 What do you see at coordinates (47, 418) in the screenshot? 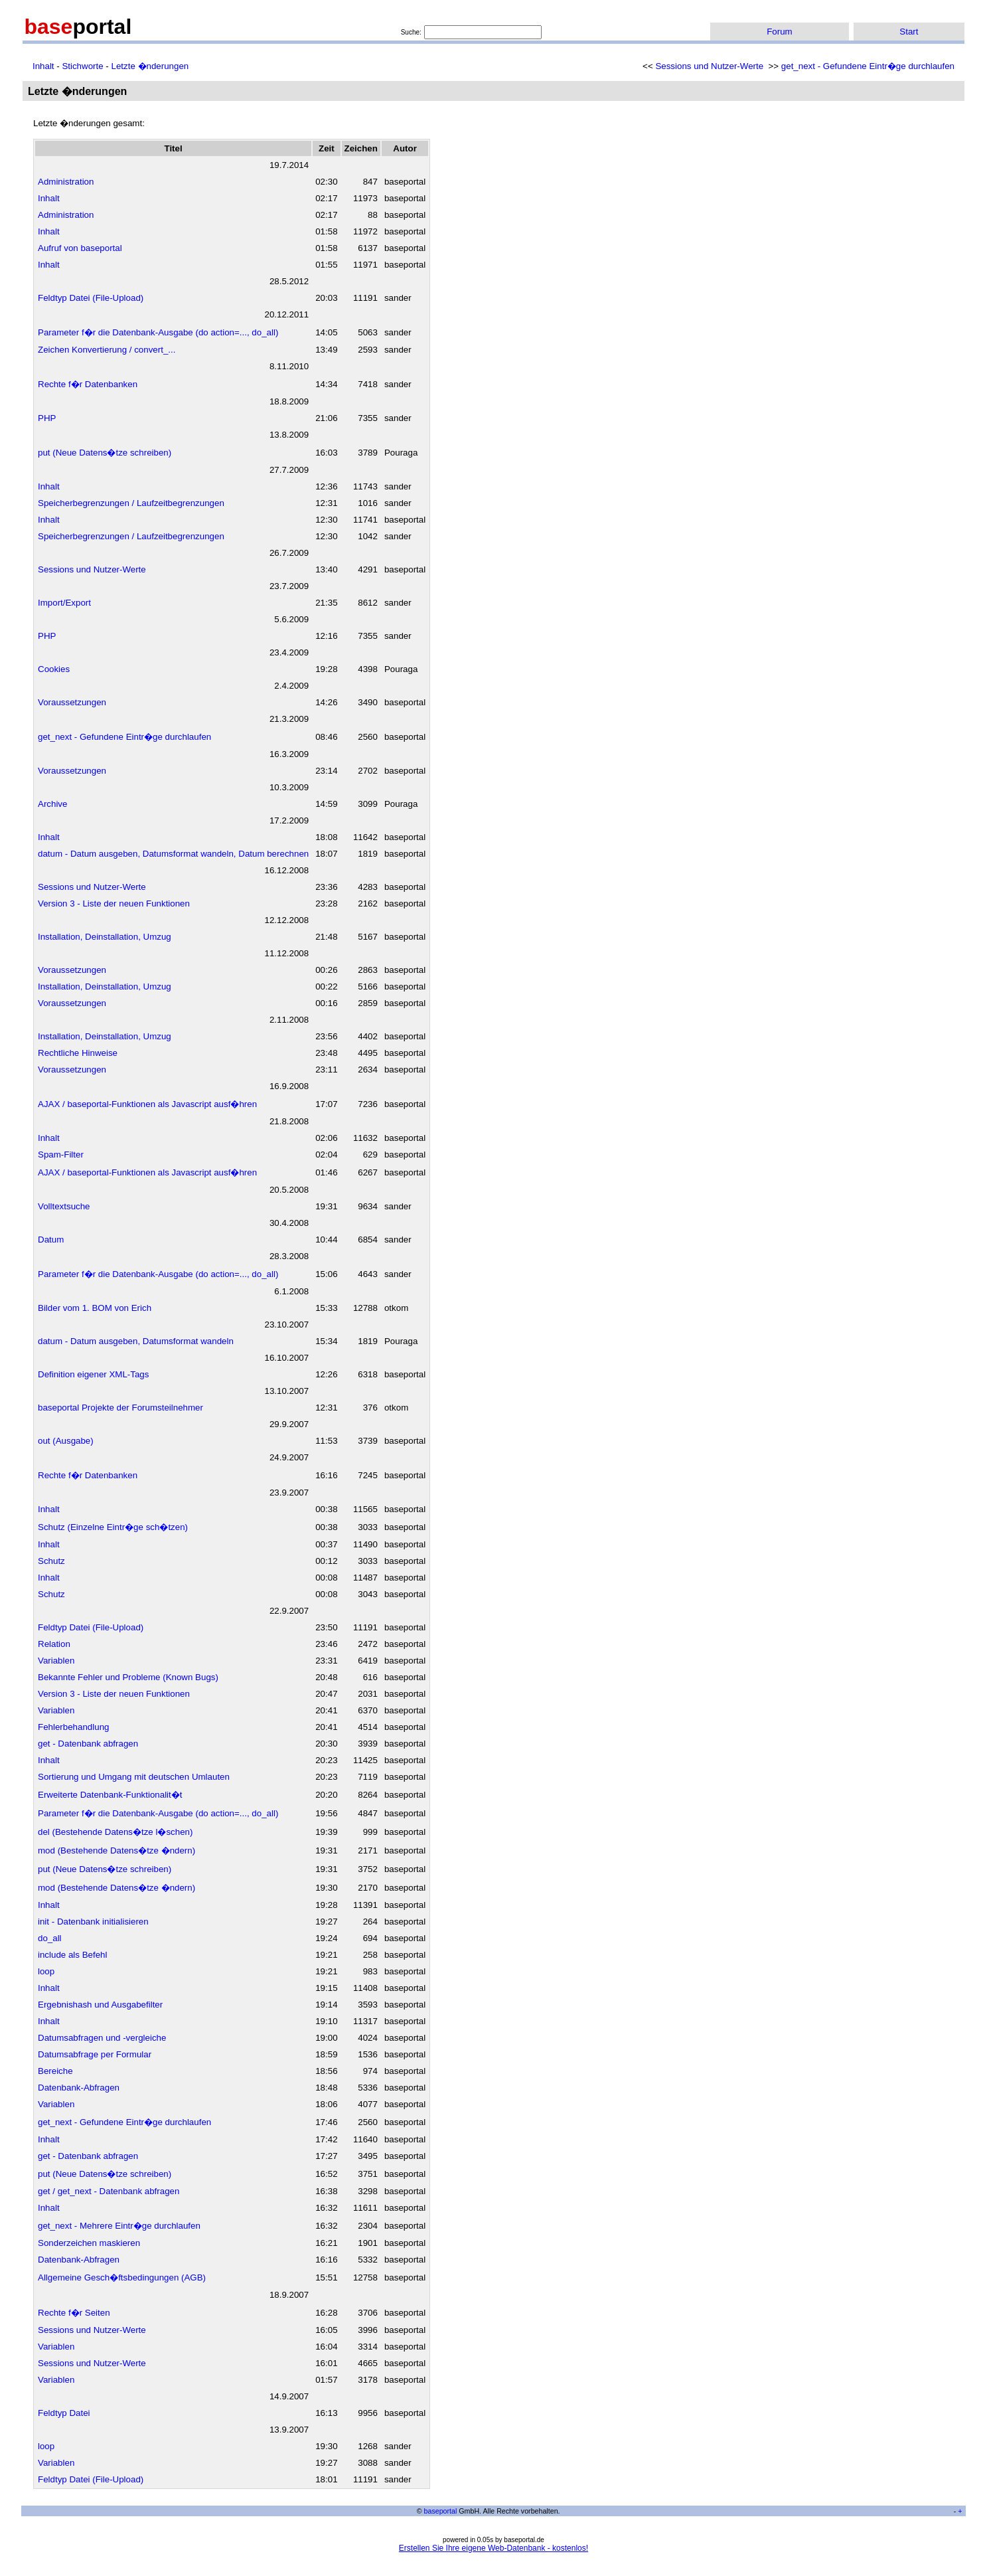
I see `PHP` at bounding box center [47, 418].